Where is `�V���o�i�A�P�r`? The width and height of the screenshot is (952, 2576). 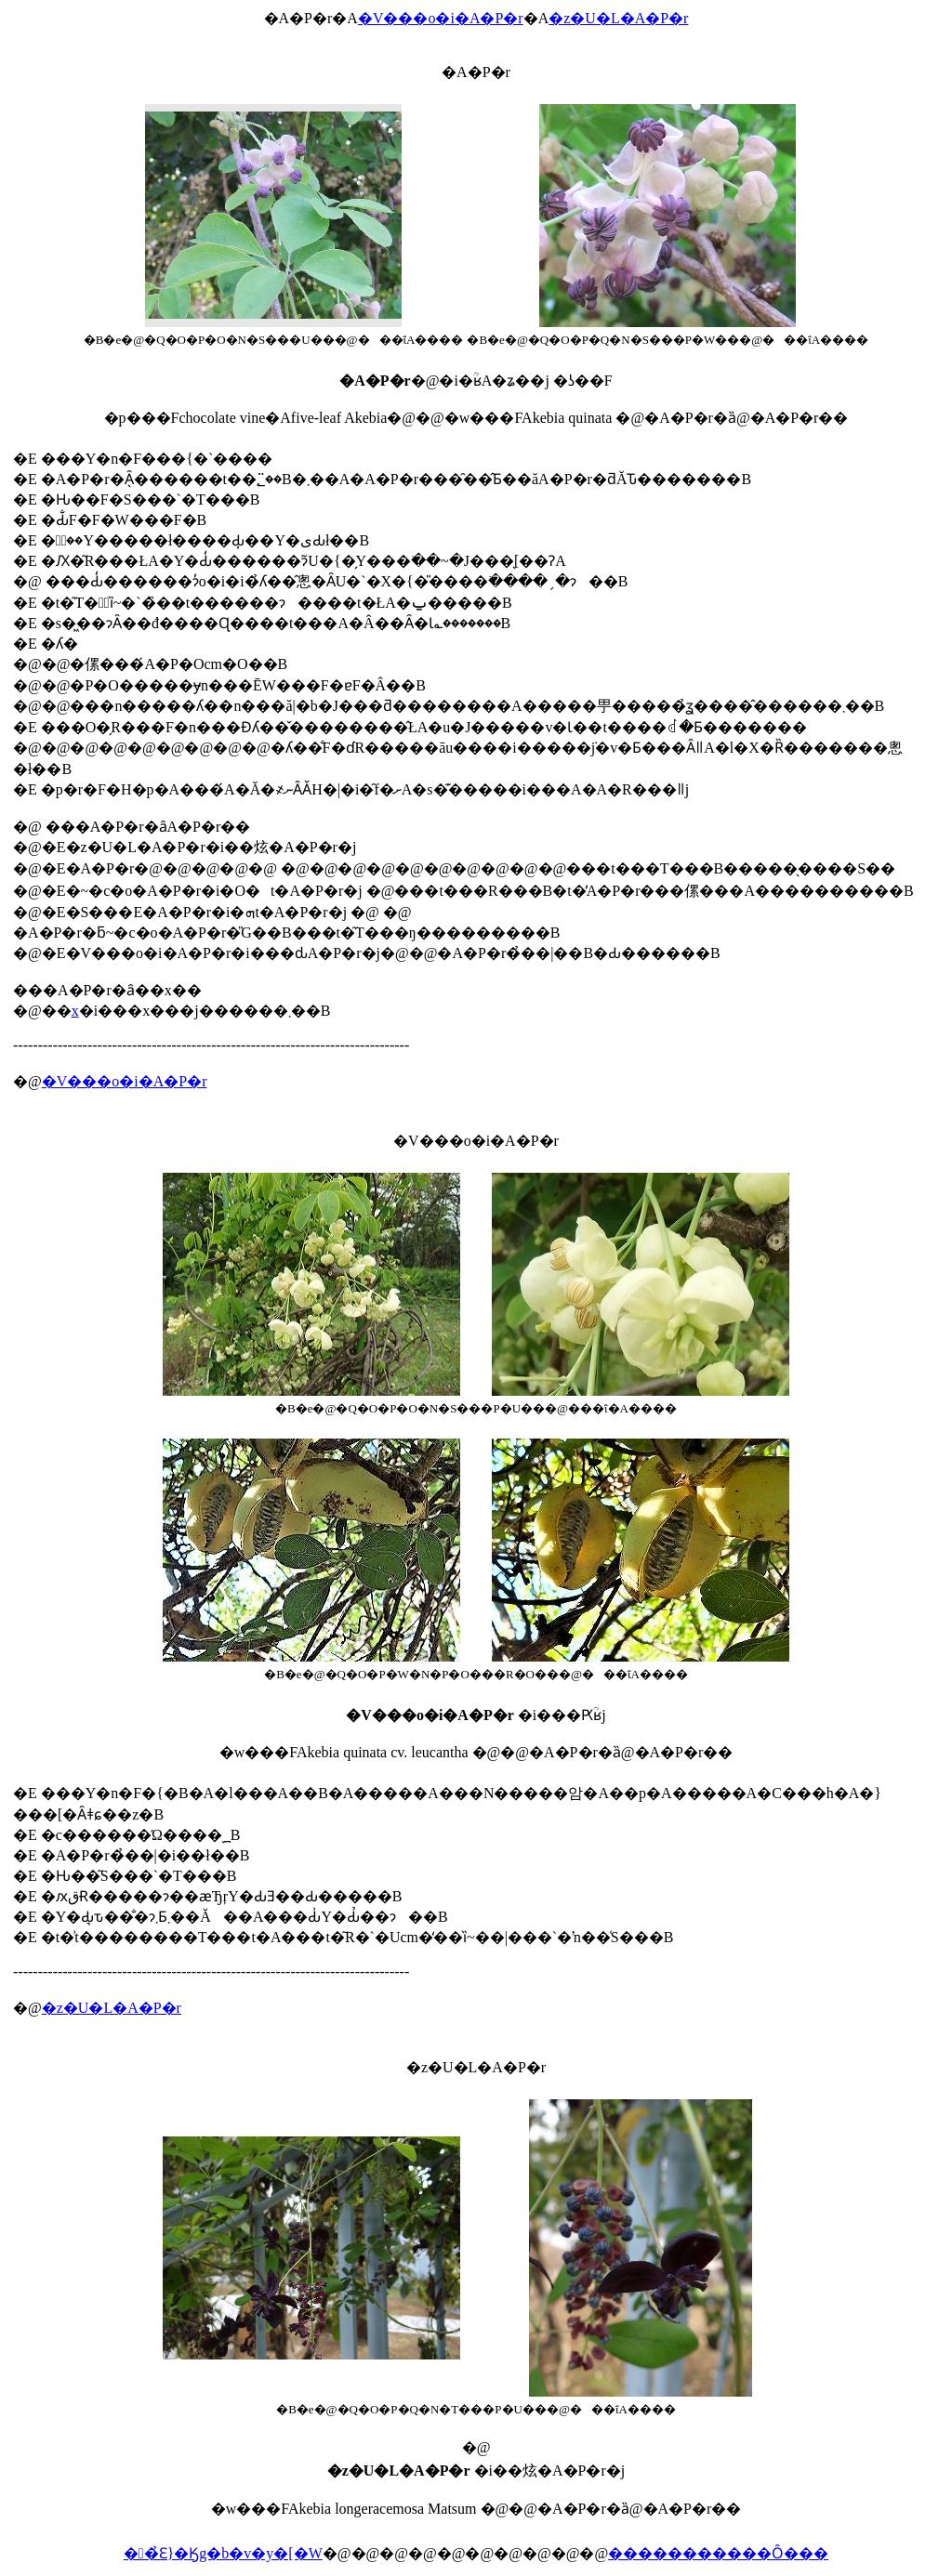
�V���o�i�A�P�r is located at coordinates (440, 18).